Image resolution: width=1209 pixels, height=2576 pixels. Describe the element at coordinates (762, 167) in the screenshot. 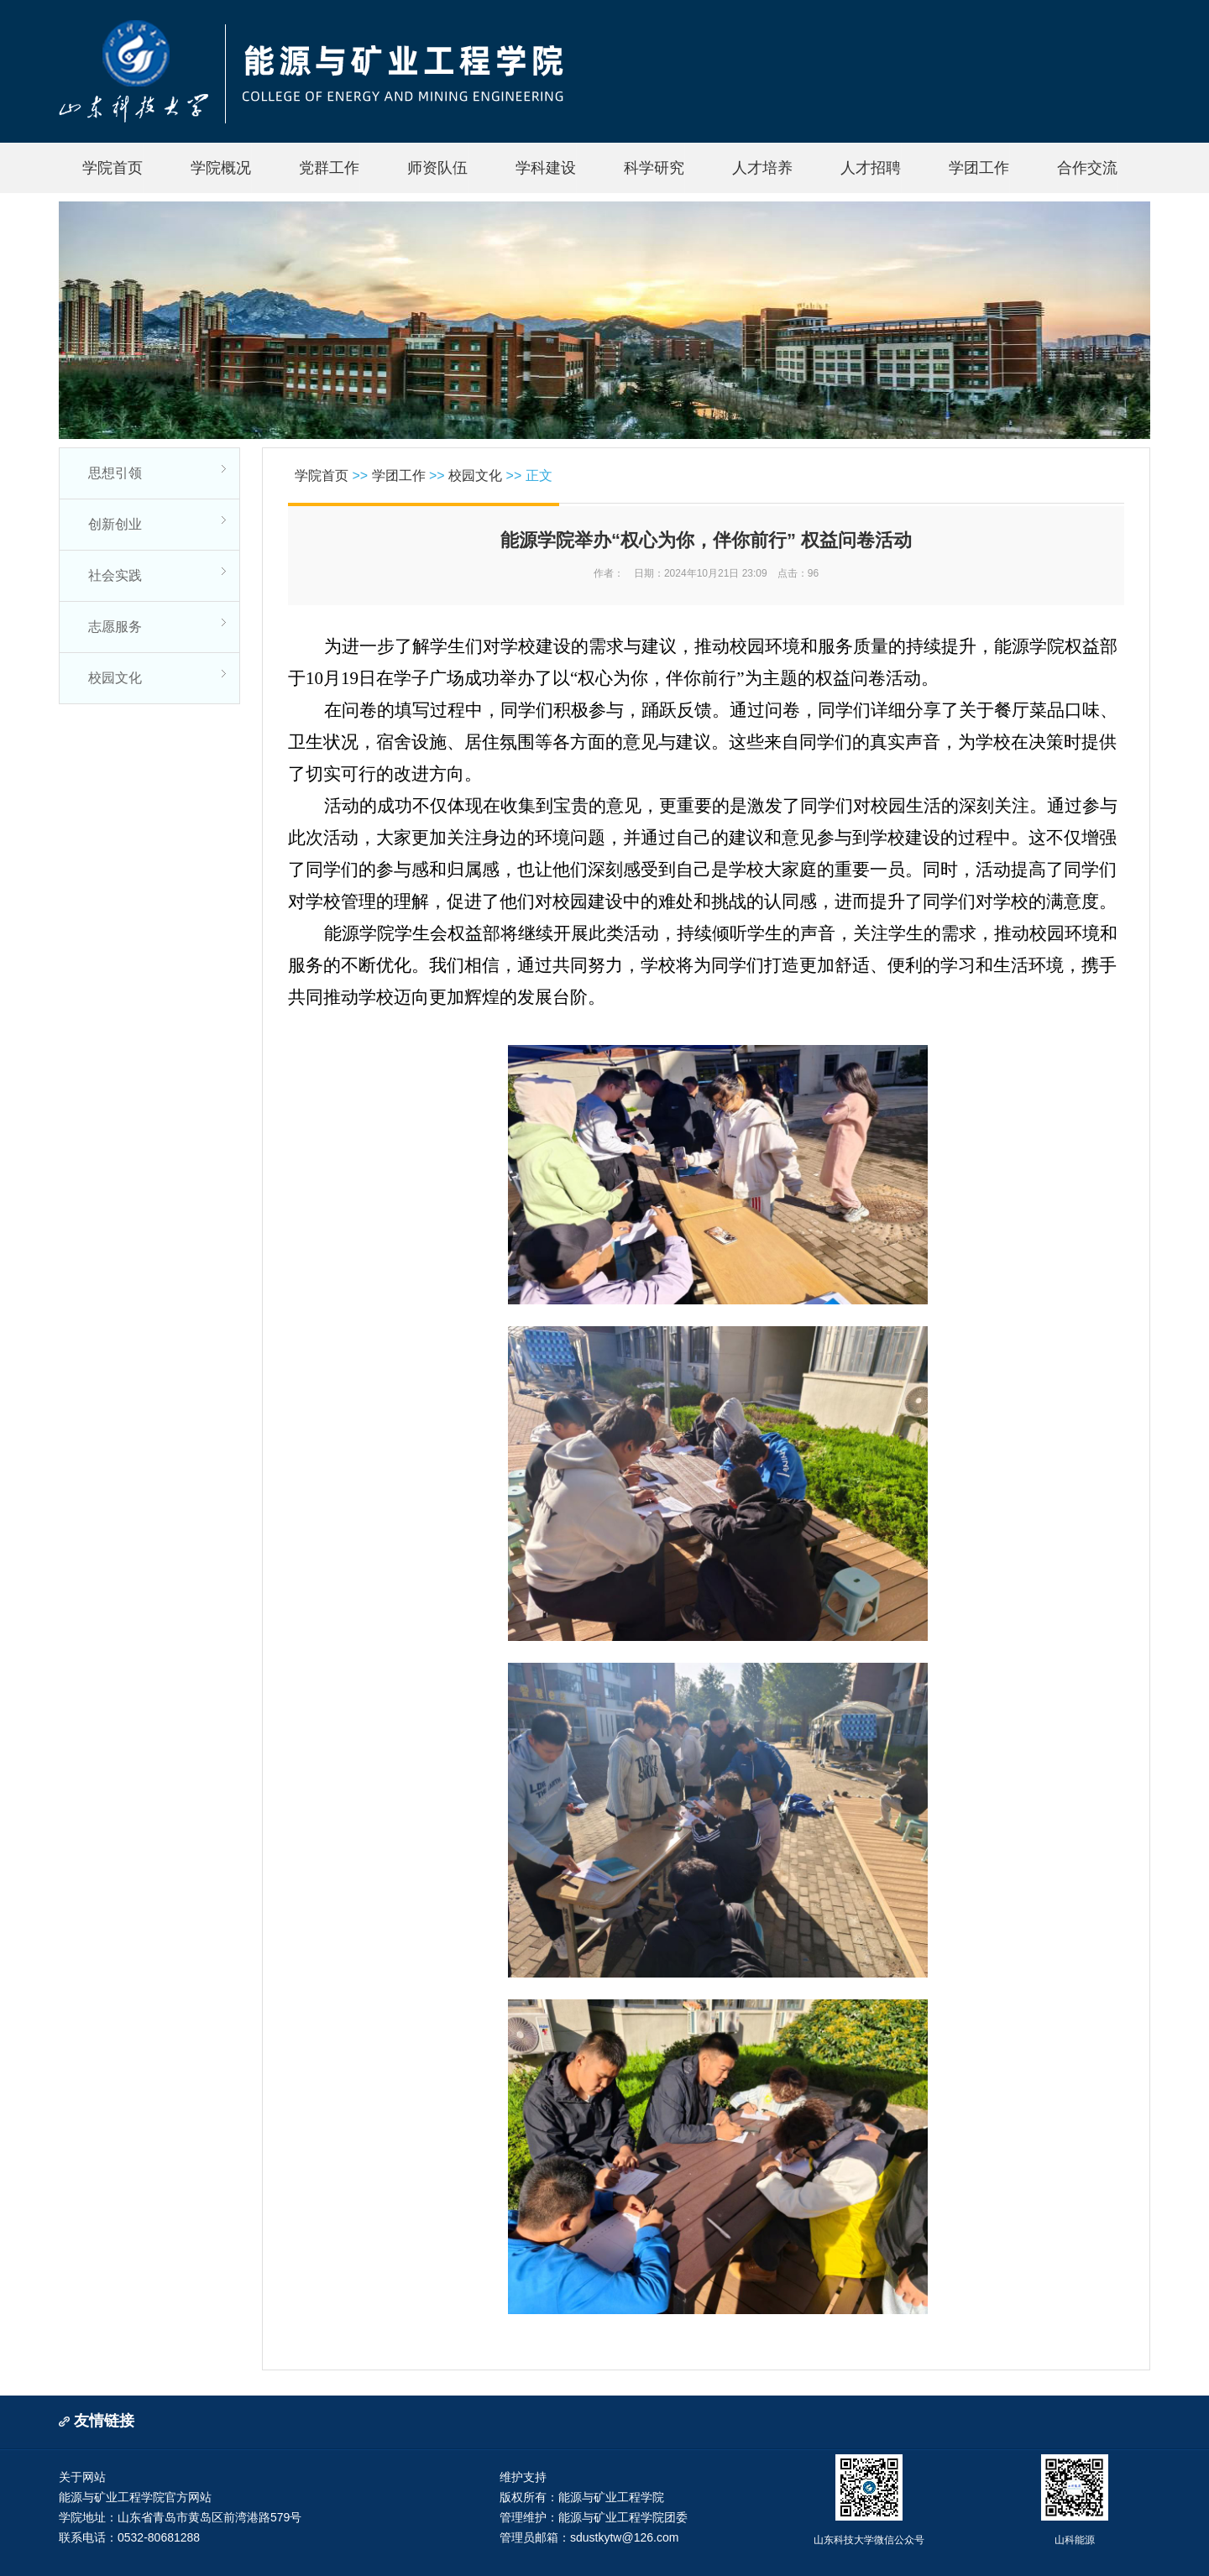

I see `人才培养` at that location.